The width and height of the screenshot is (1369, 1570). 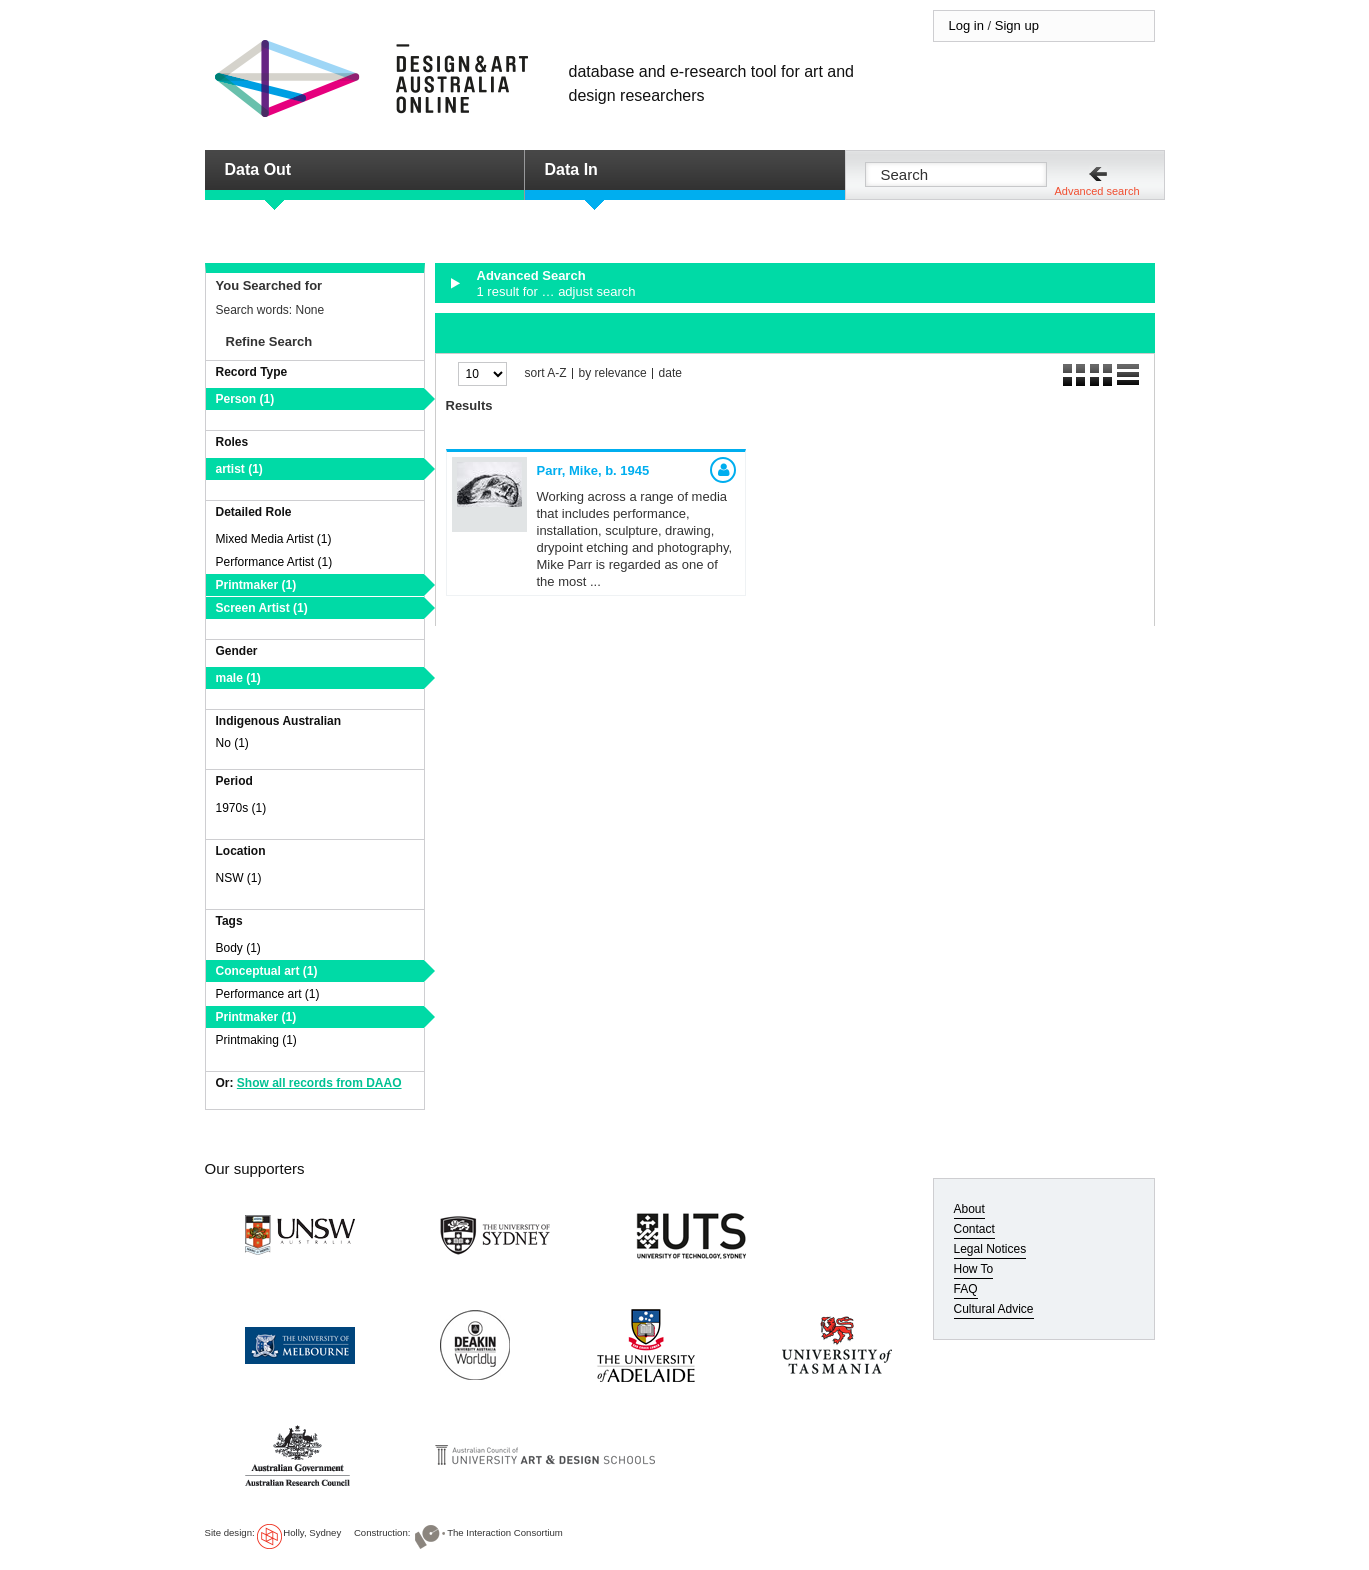 I want to click on How To, so click(x=974, y=1269).